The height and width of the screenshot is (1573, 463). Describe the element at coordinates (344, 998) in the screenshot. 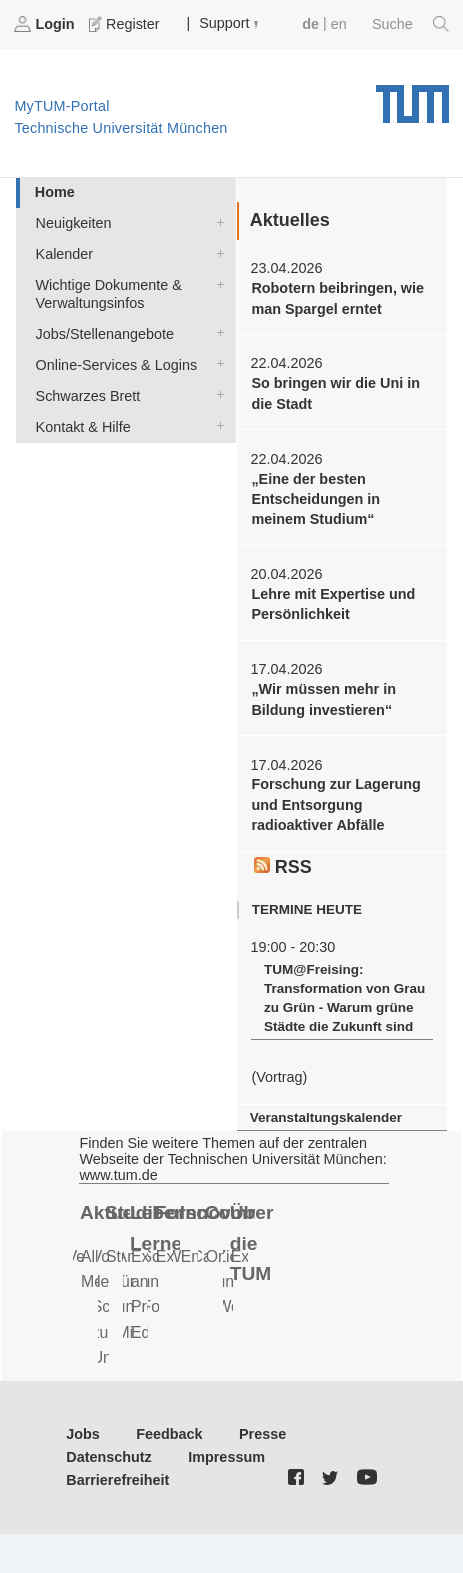

I see `TUM@Freising: Transformation von Grau zu Grün - Warum grüne Städte die Zukunft sind` at that location.